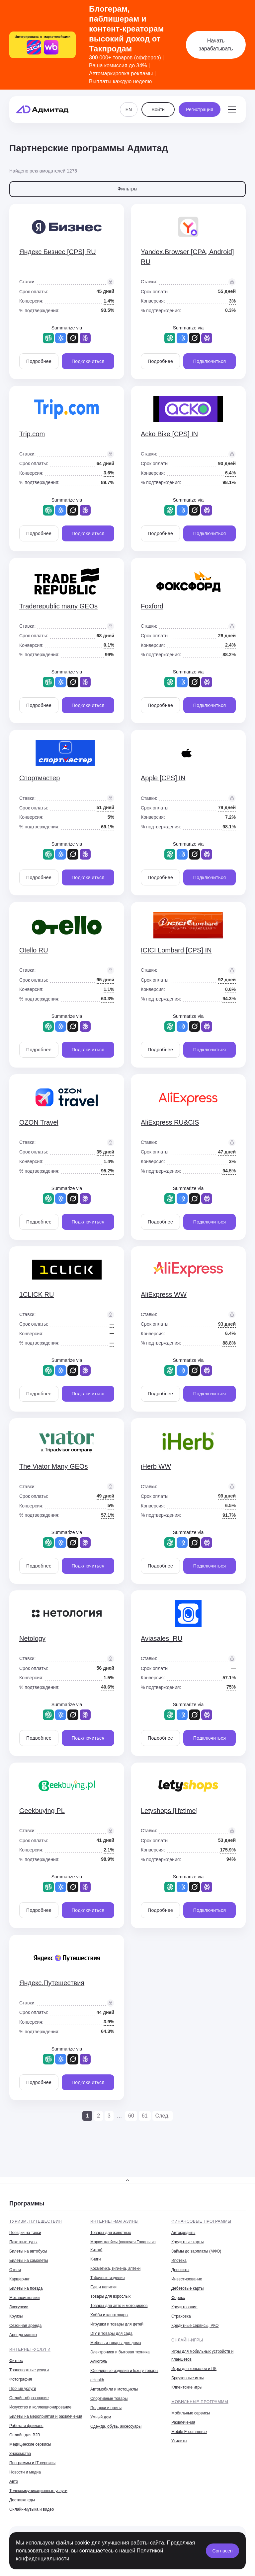 The image size is (255, 2576). Describe the element at coordinates (179, 2260) in the screenshot. I see `Ипотека` at that location.